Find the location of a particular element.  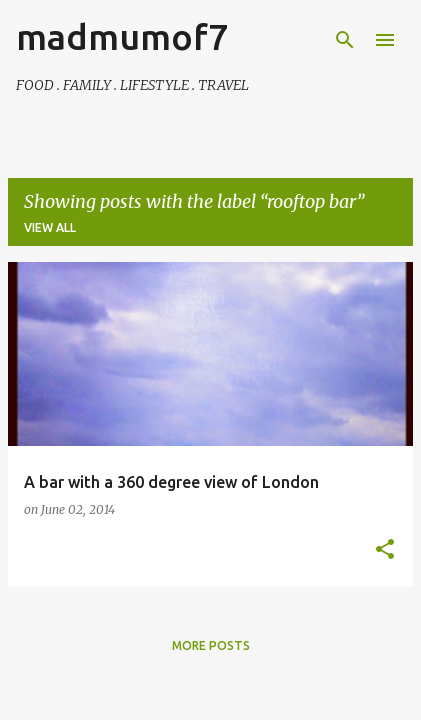

More posts is located at coordinates (211, 645).